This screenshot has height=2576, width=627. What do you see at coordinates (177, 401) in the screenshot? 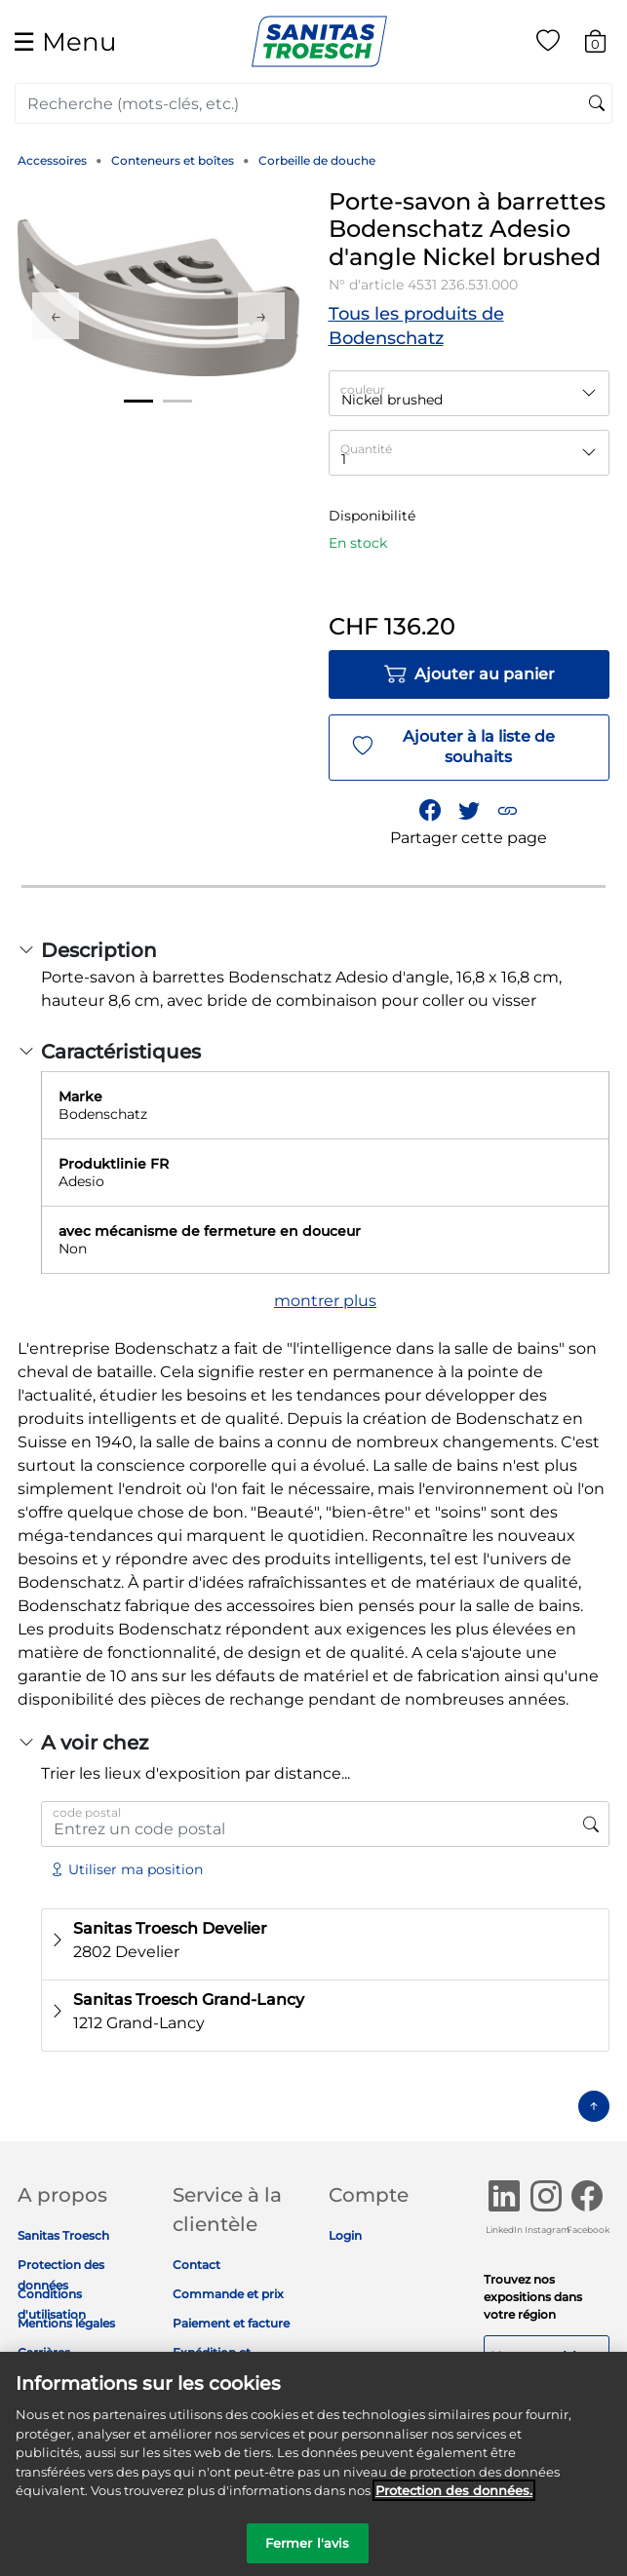
I see `2 [tab]` at bounding box center [177, 401].